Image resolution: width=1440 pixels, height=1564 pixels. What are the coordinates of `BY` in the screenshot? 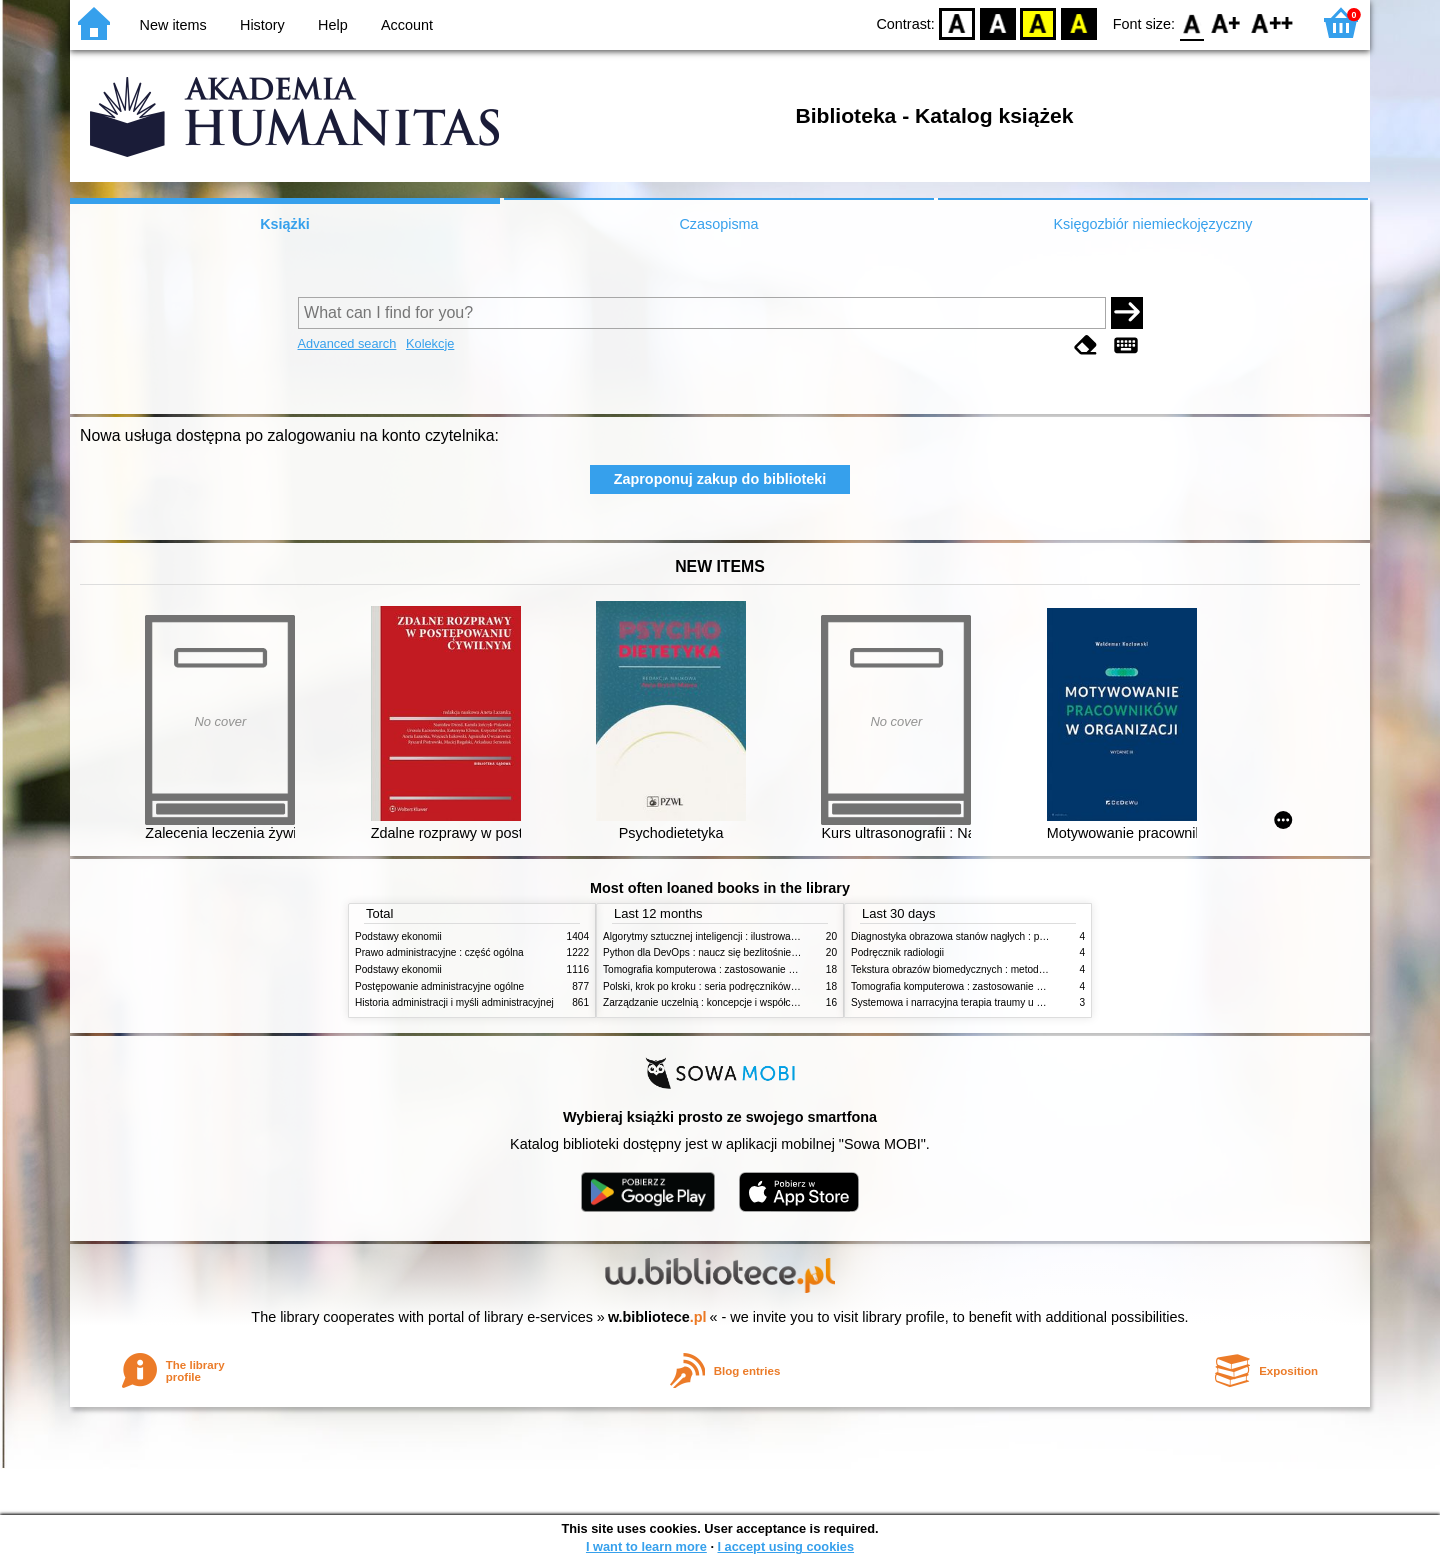 It's located at (1078, 22).